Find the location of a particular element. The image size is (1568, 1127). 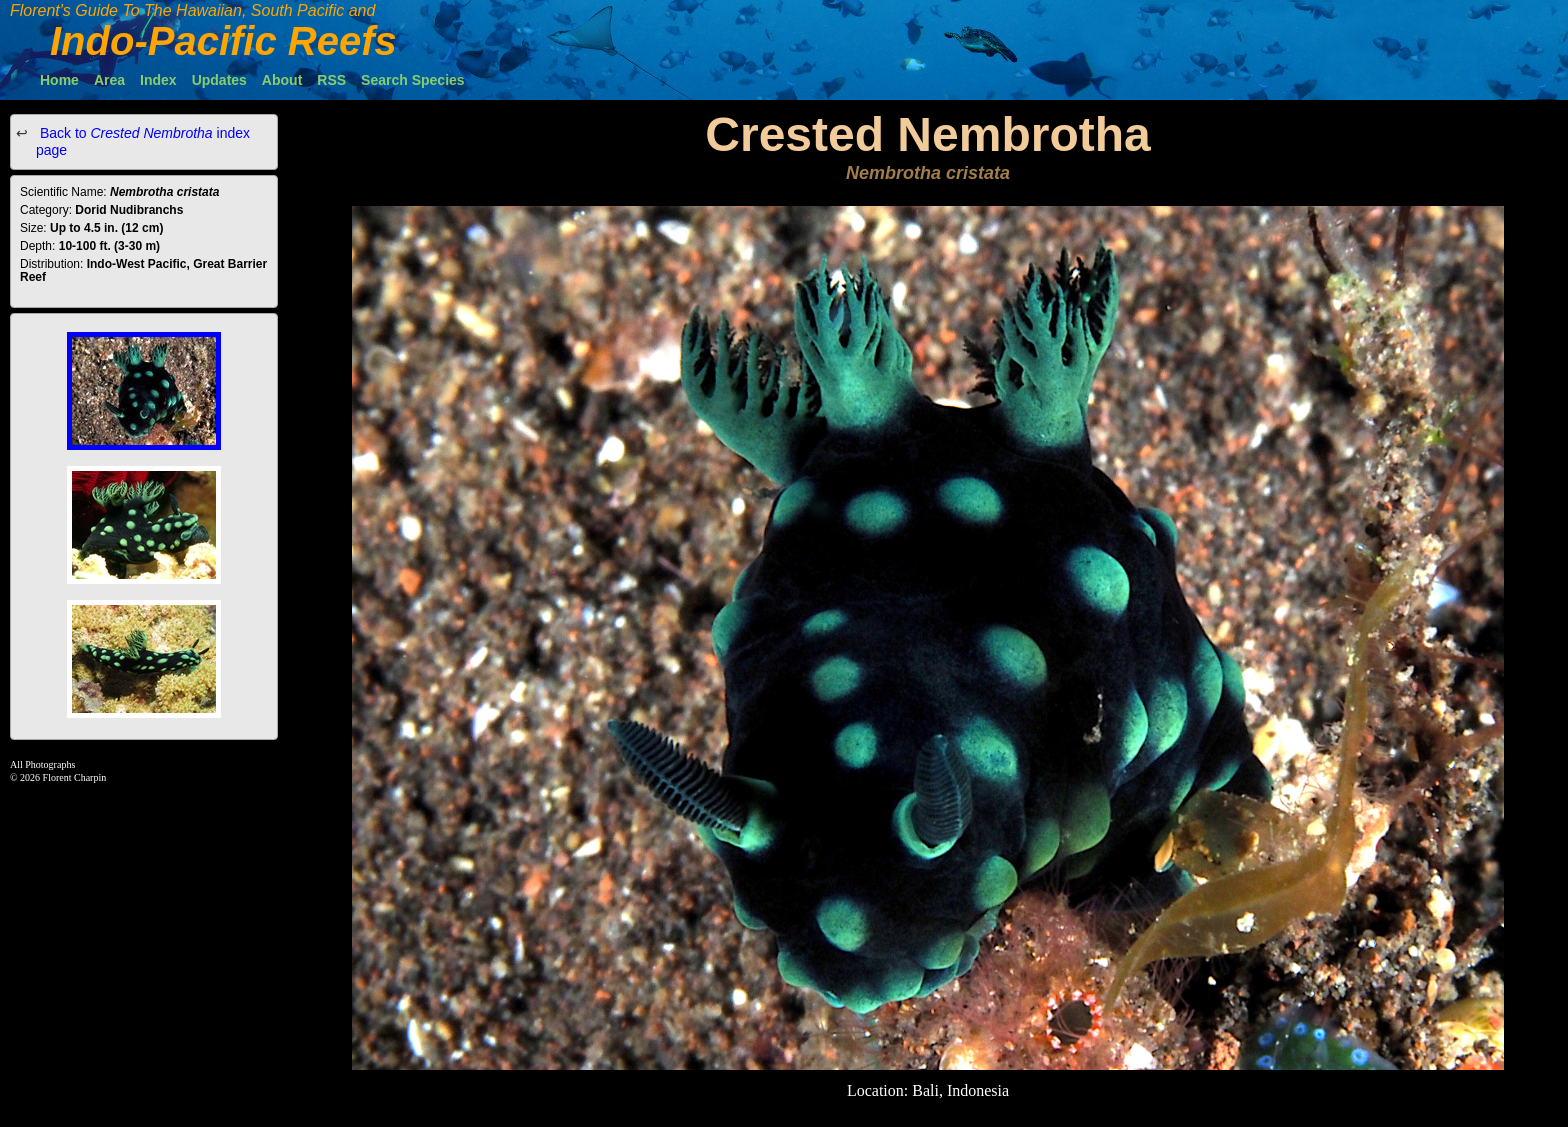

RSS is located at coordinates (331, 80).